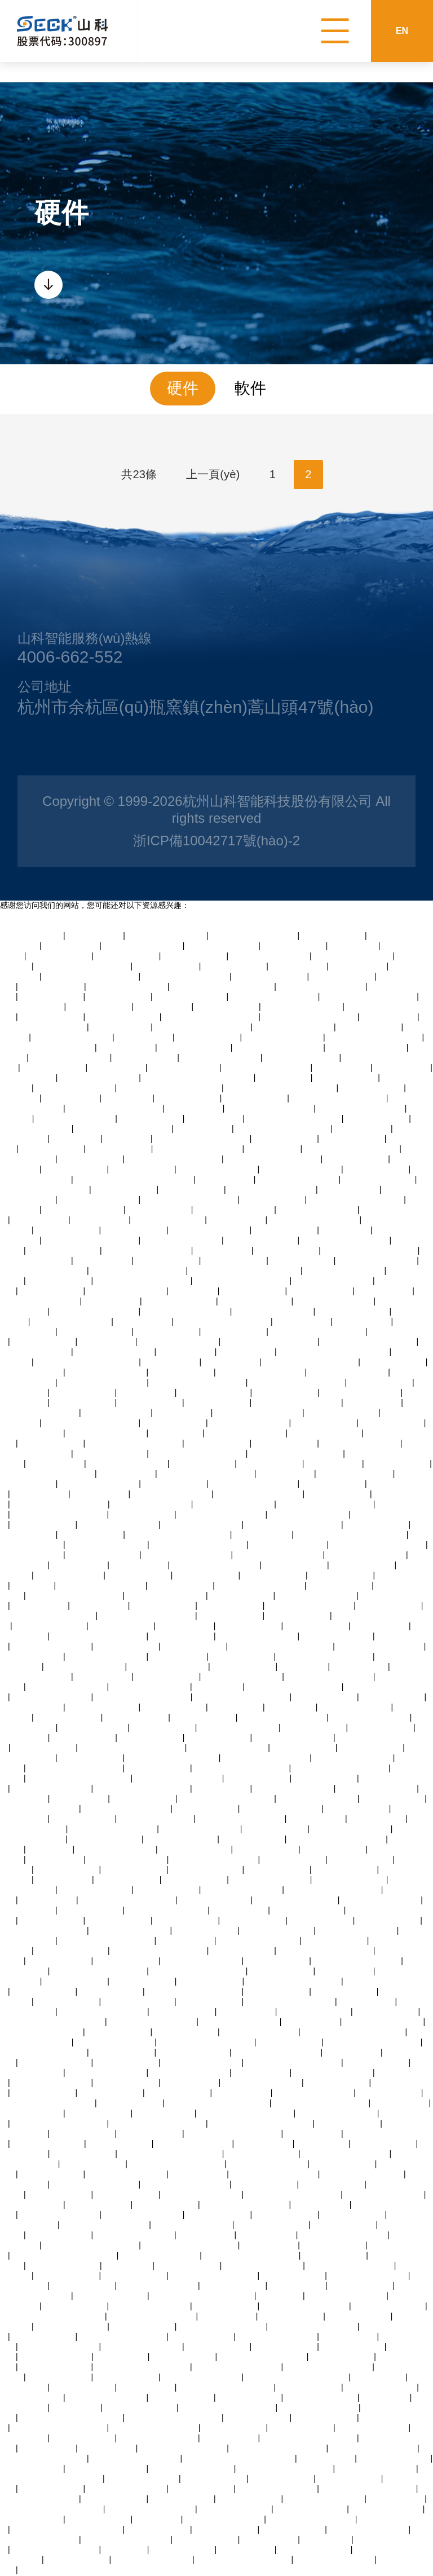 The width and height of the screenshot is (433, 2576). Describe the element at coordinates (50, 1626) in the screenshot. I see `久久久99久久久蜜桃` at that location.